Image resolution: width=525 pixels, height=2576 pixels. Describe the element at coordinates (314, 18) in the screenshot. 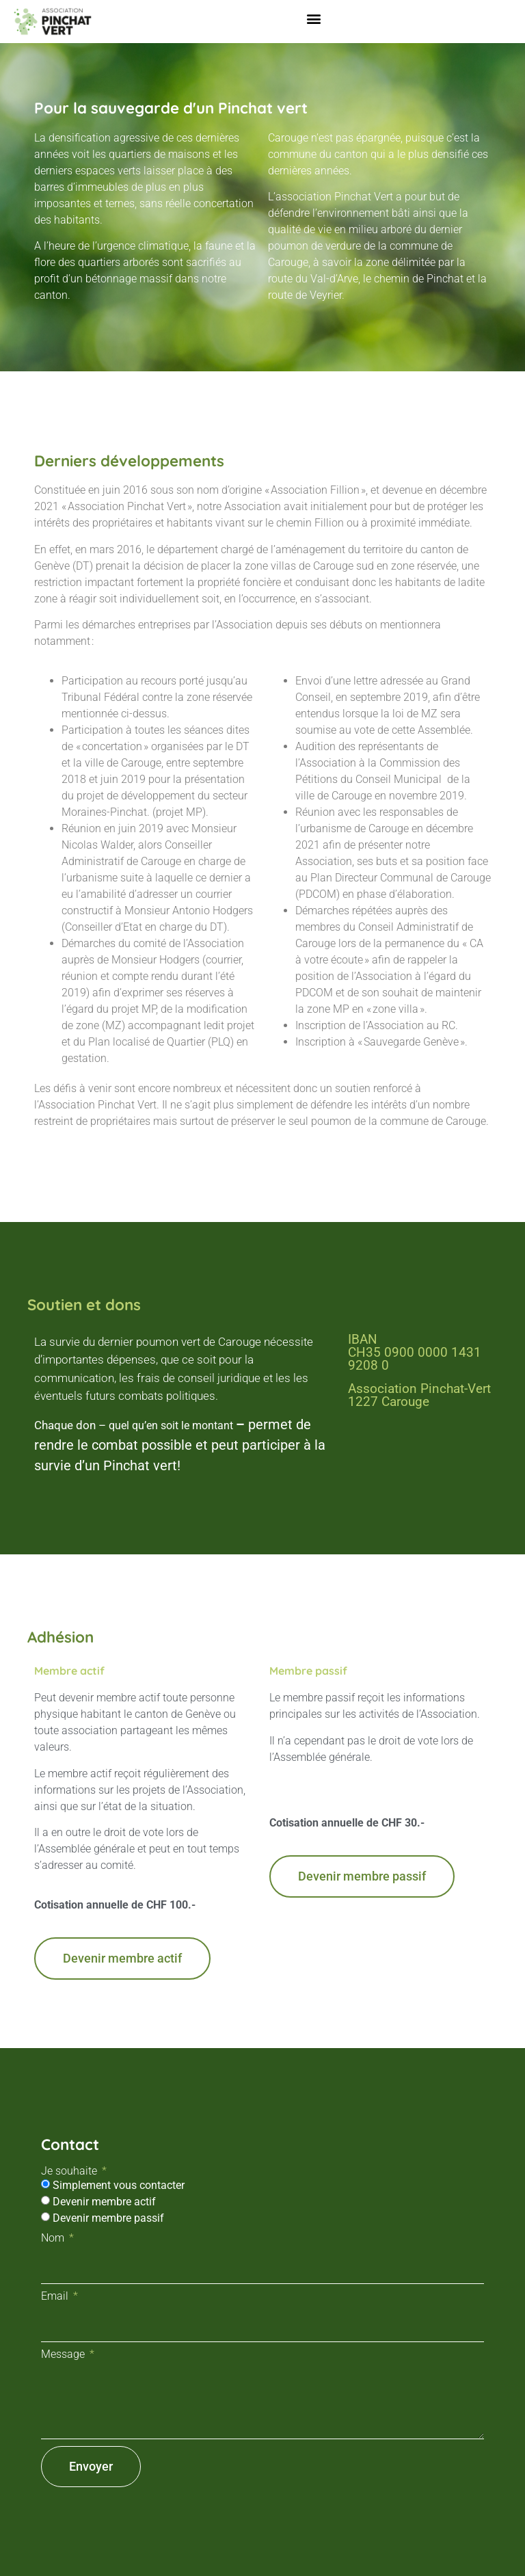

I see `[button]` at that location.